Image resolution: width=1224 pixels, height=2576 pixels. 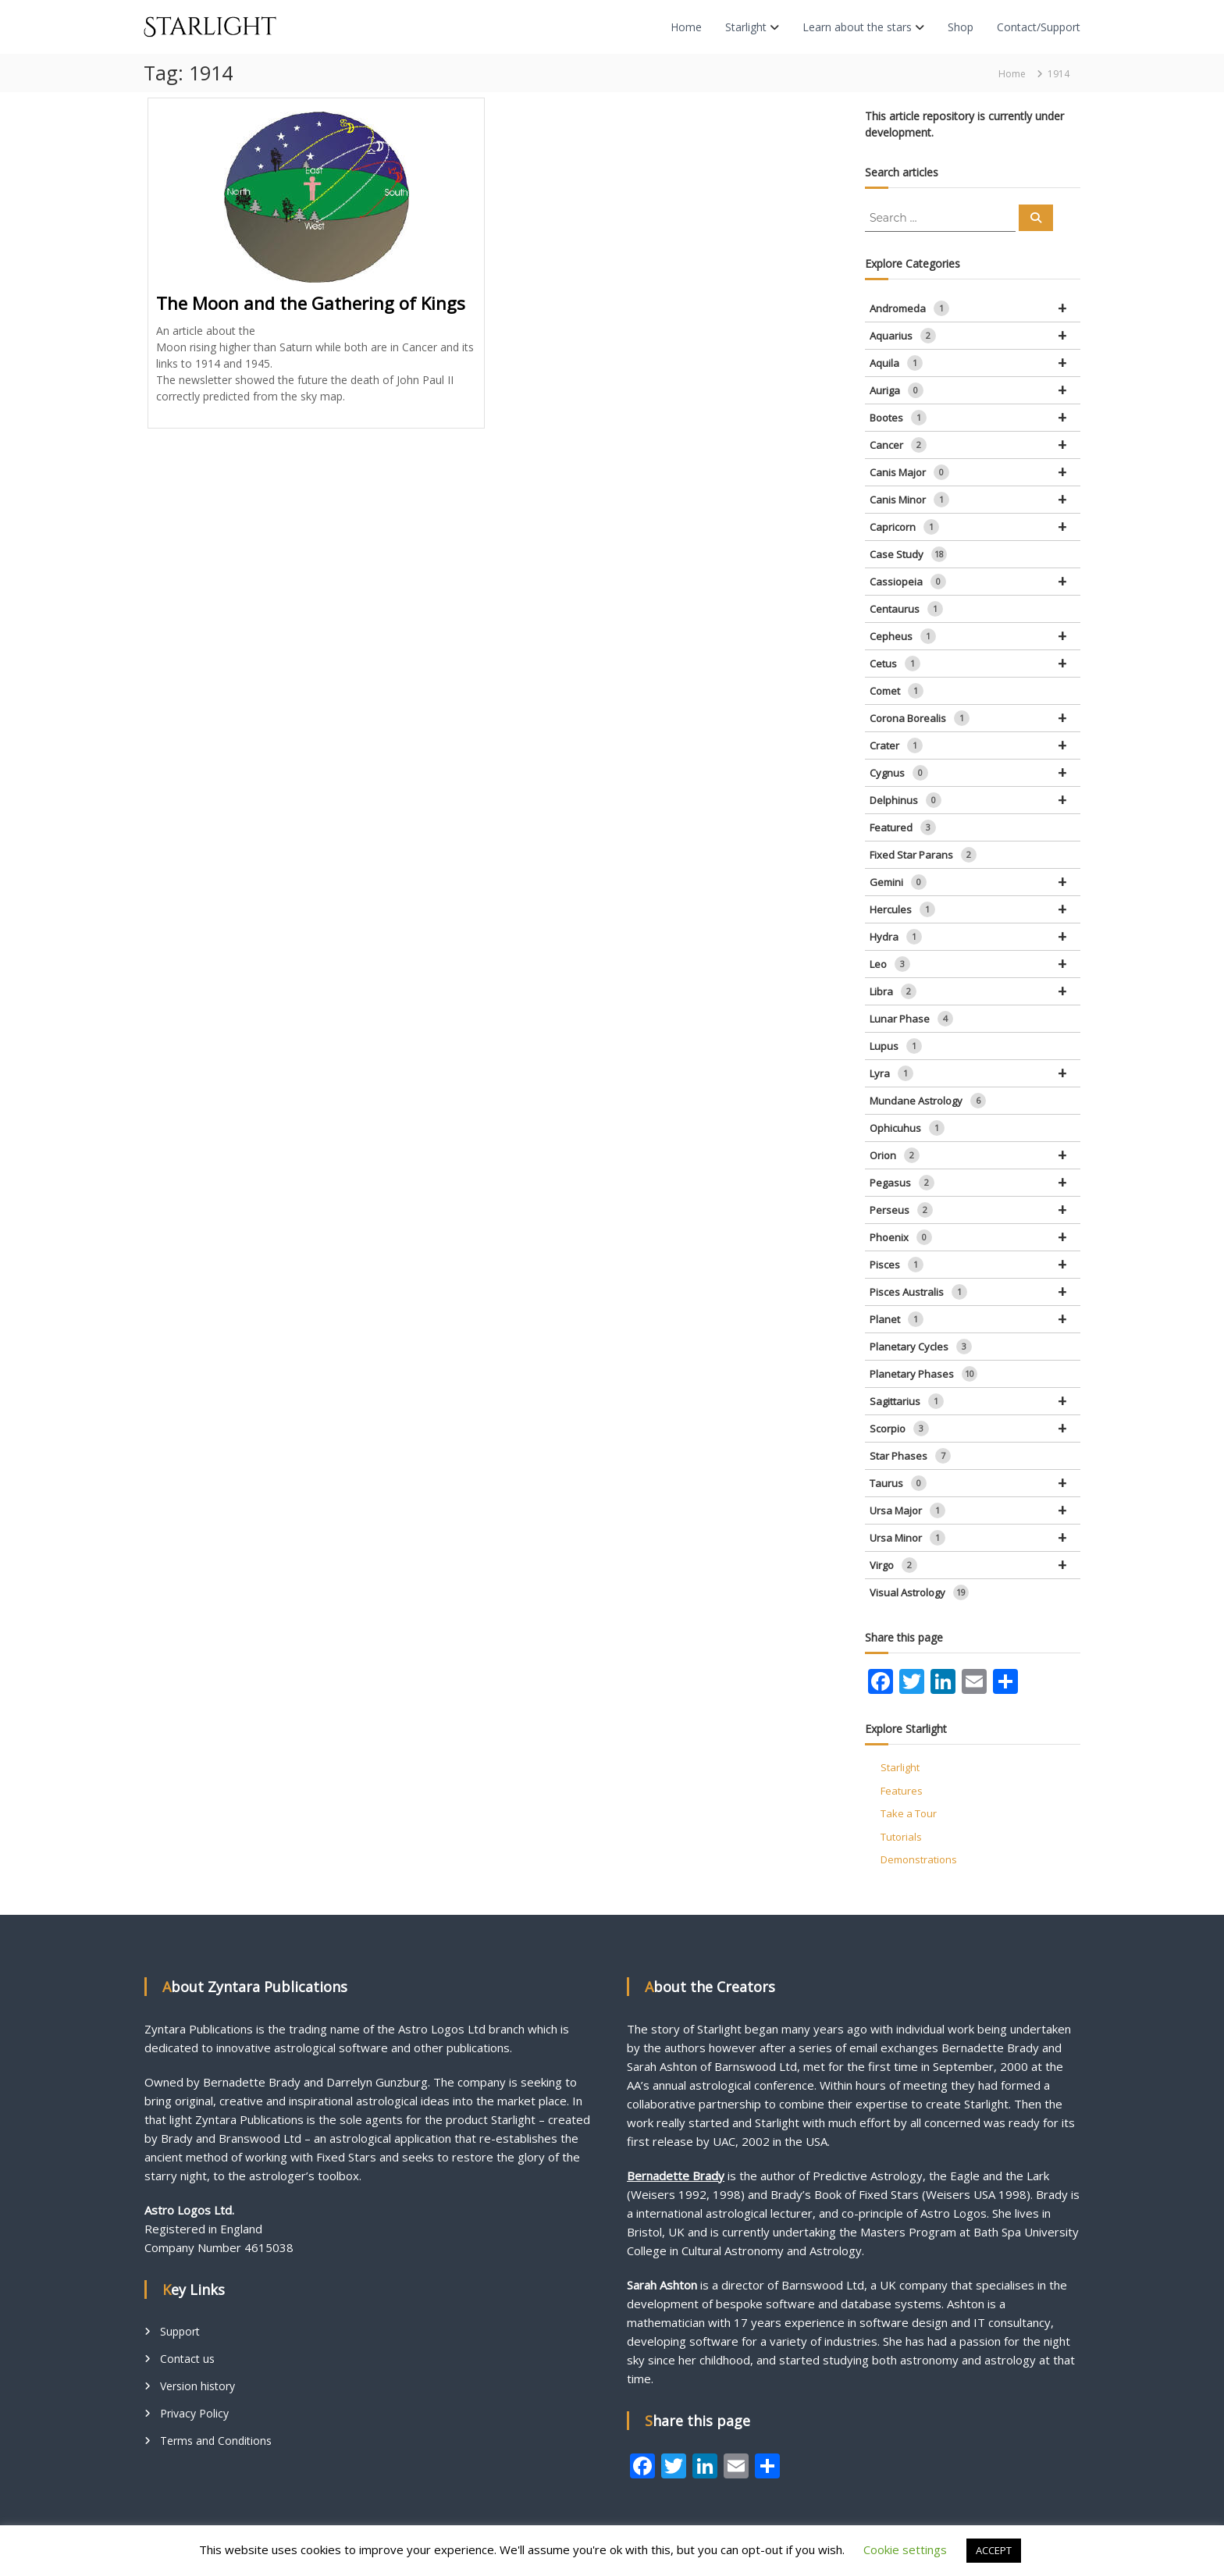 What do you see at coordinates (975, 1155) in the screenshot?
I see `Orion` at bounding box center [975, 1155].